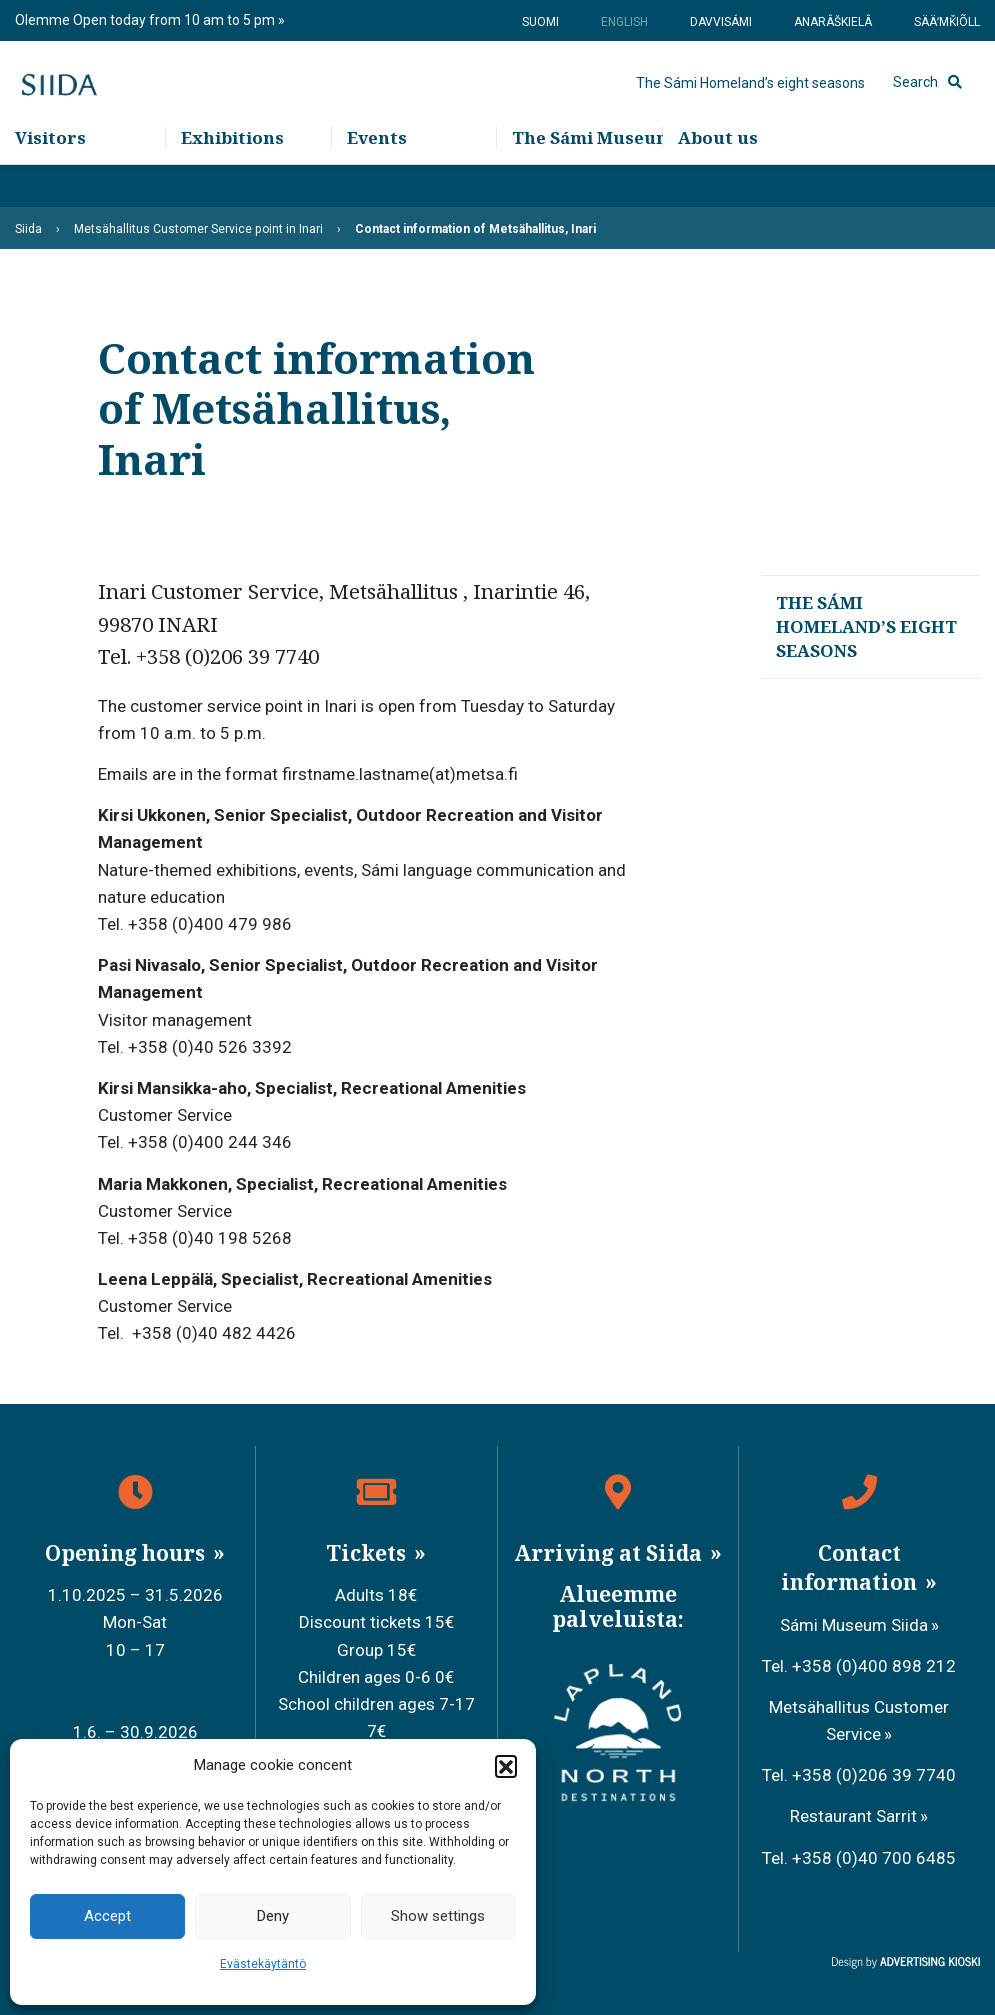 The image size is (995, 2015). I want to click on Opening hours, so click(127, 1553).